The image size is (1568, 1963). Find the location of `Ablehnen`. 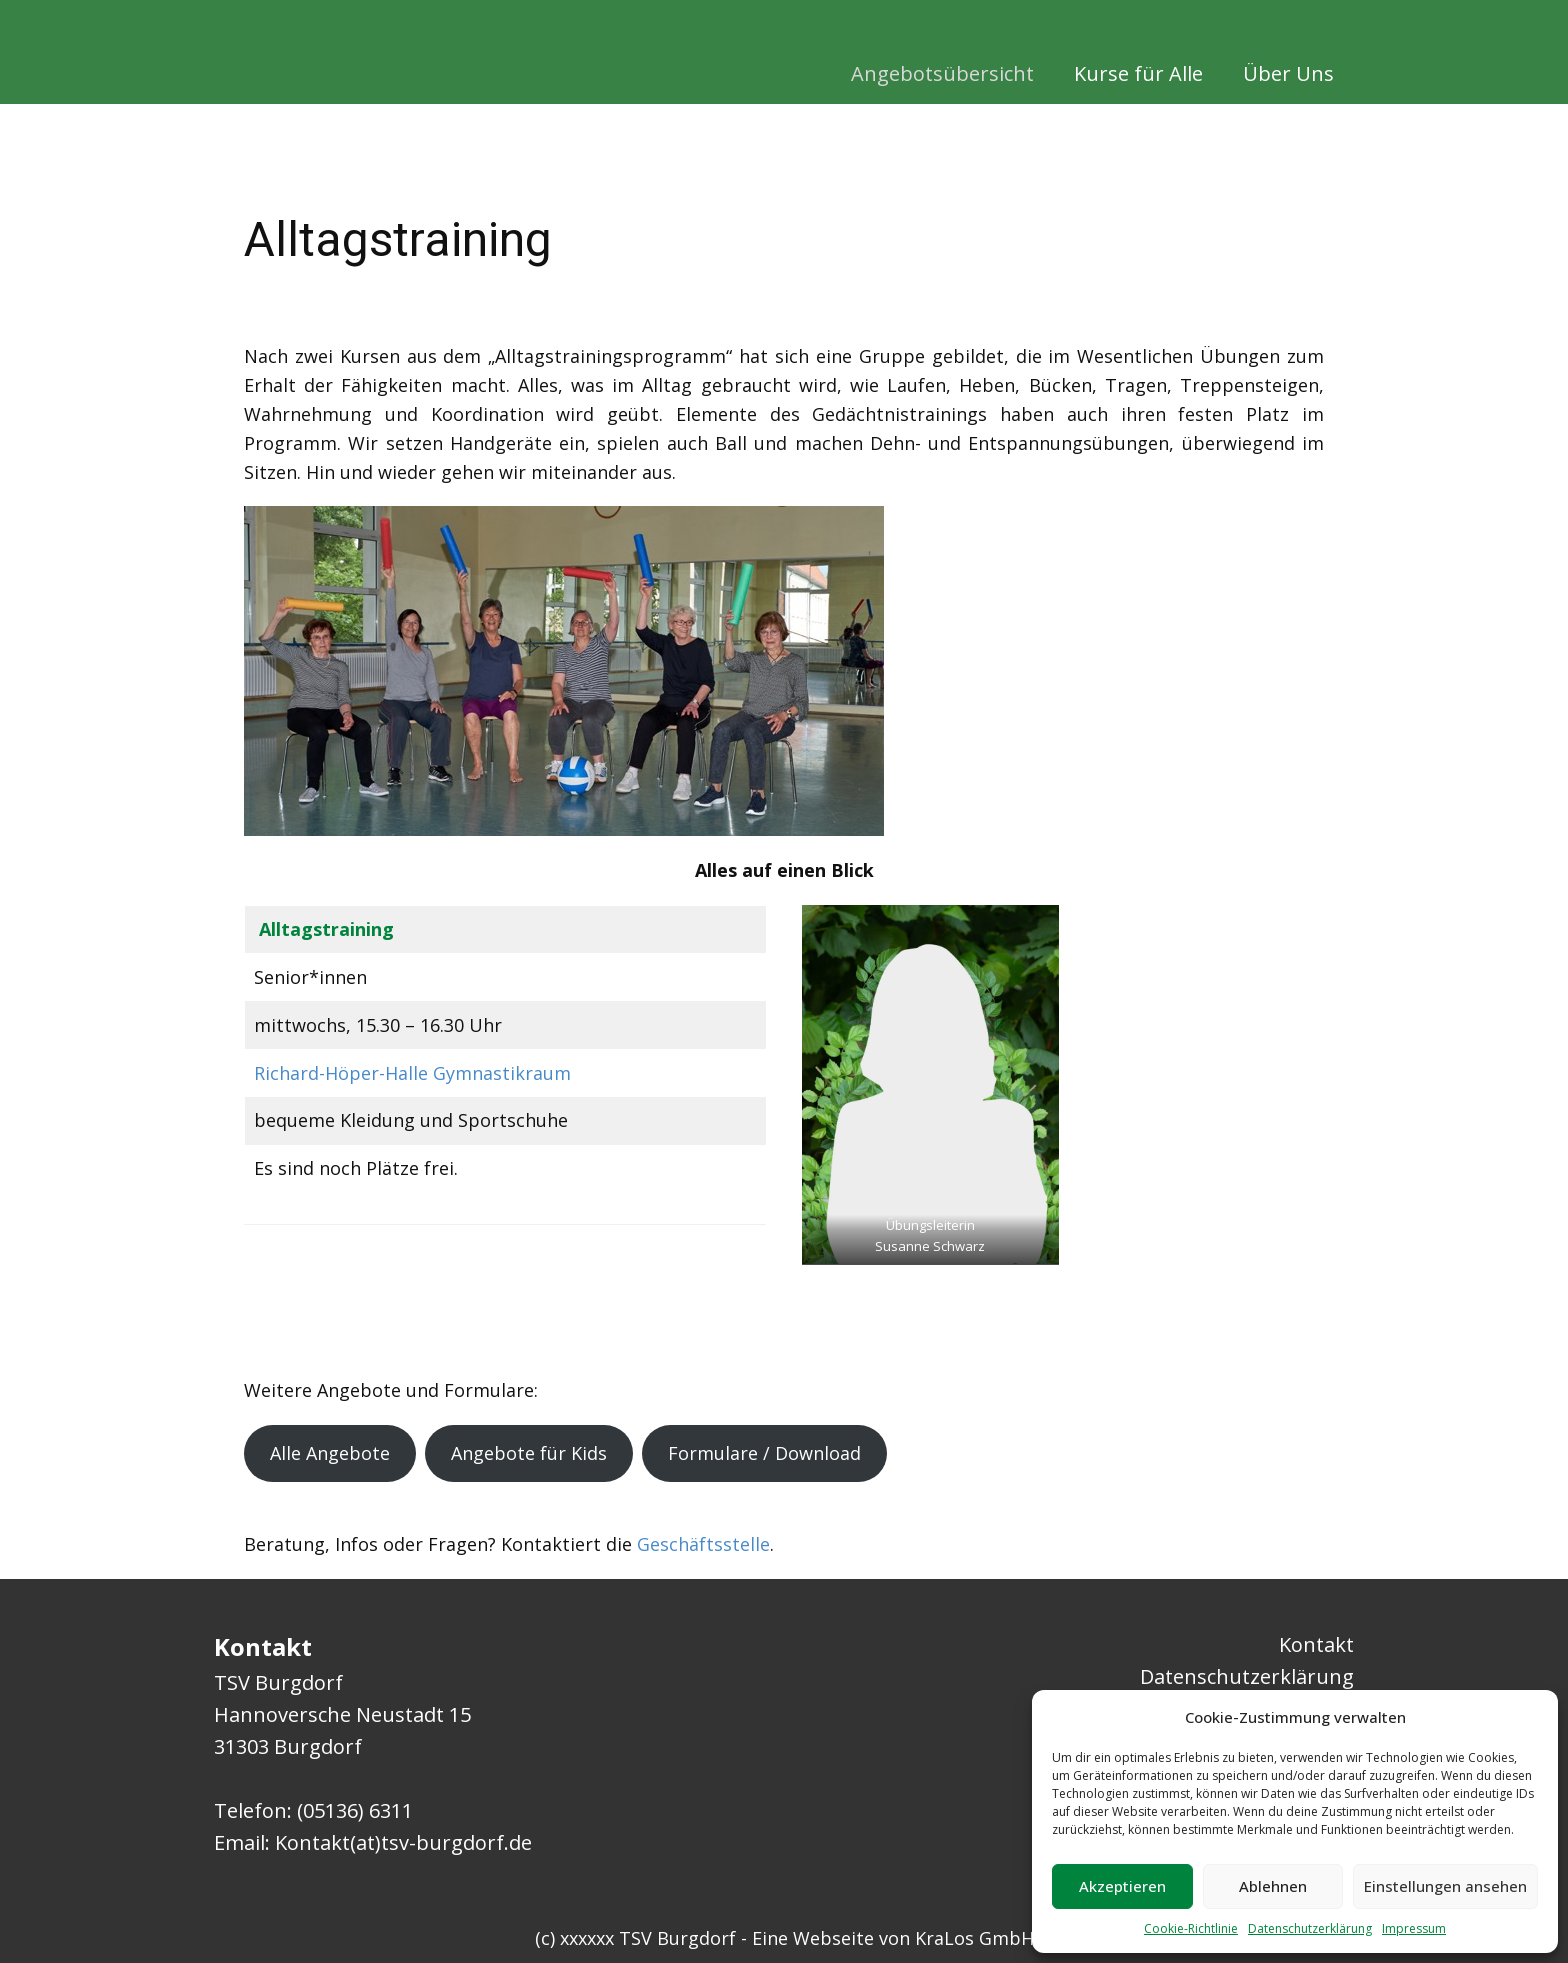

Ablehnen is located at coordinates (1273, 1886).